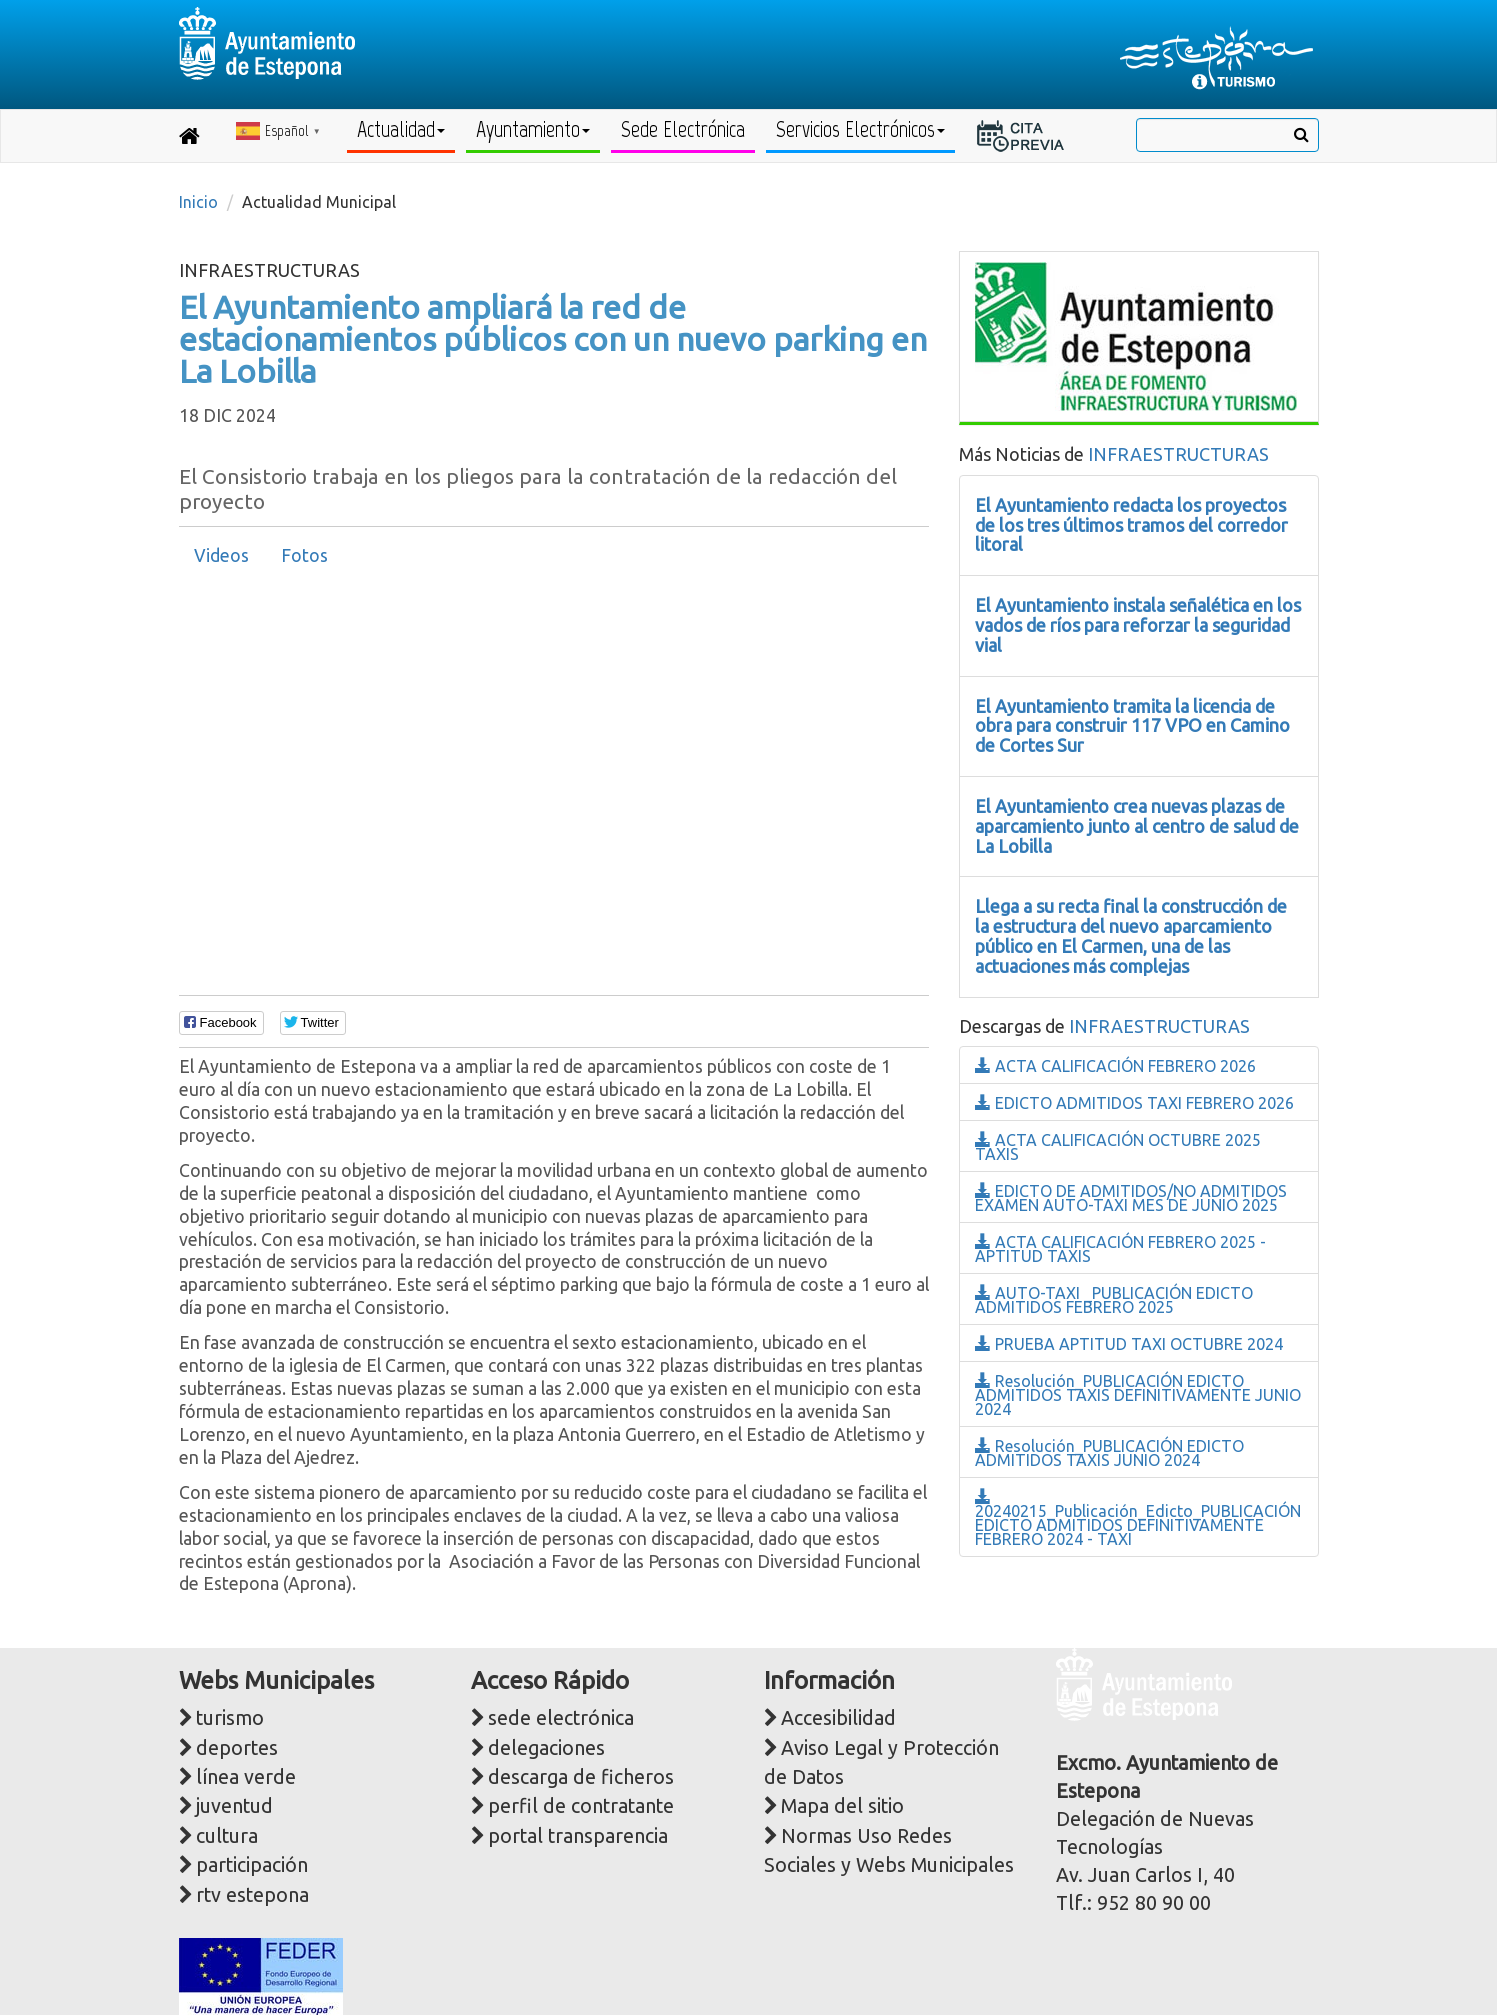  I want to click on deportes, so click(237, 1748).